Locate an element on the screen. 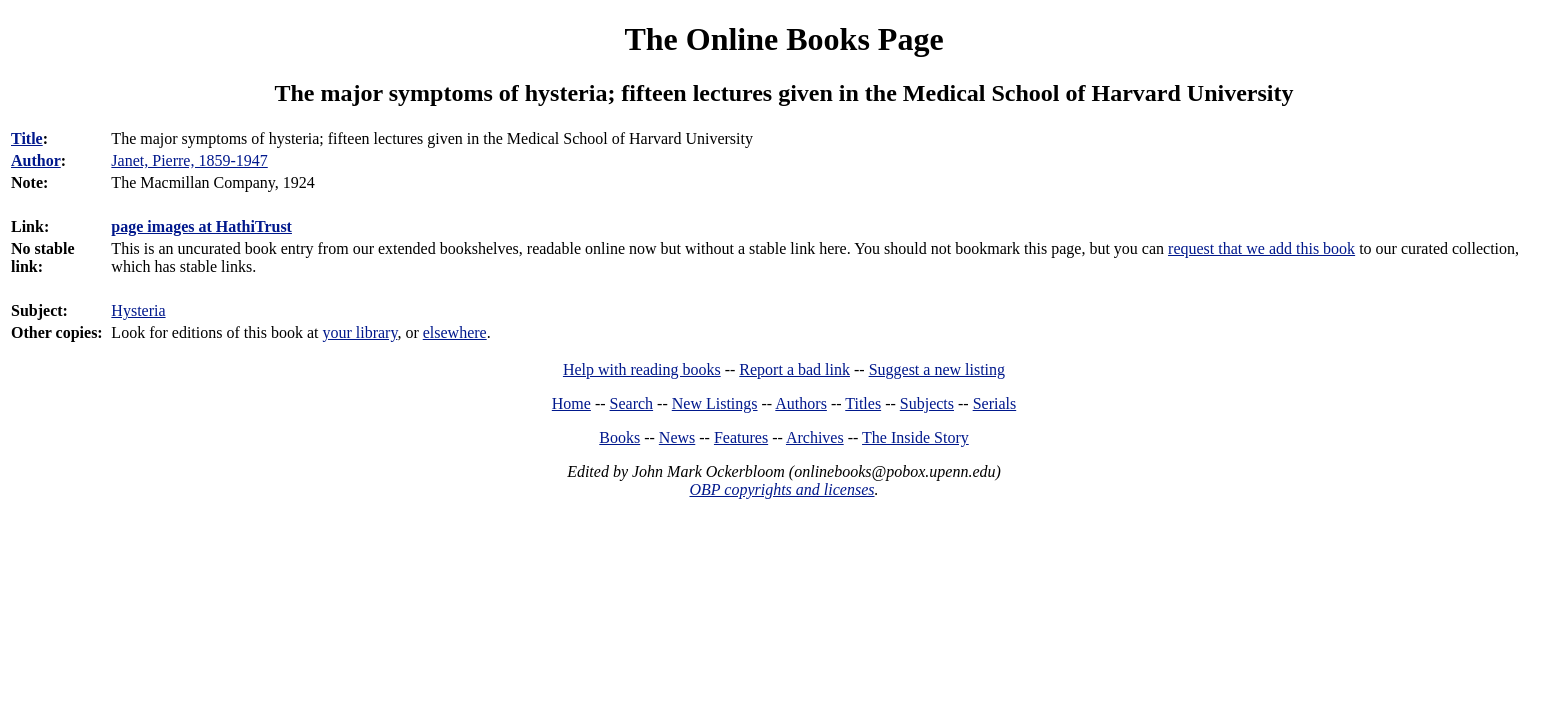 Image resolution: width=1568 pixels, height=720 pixels. New Listings is located at coordinates (715, 403).